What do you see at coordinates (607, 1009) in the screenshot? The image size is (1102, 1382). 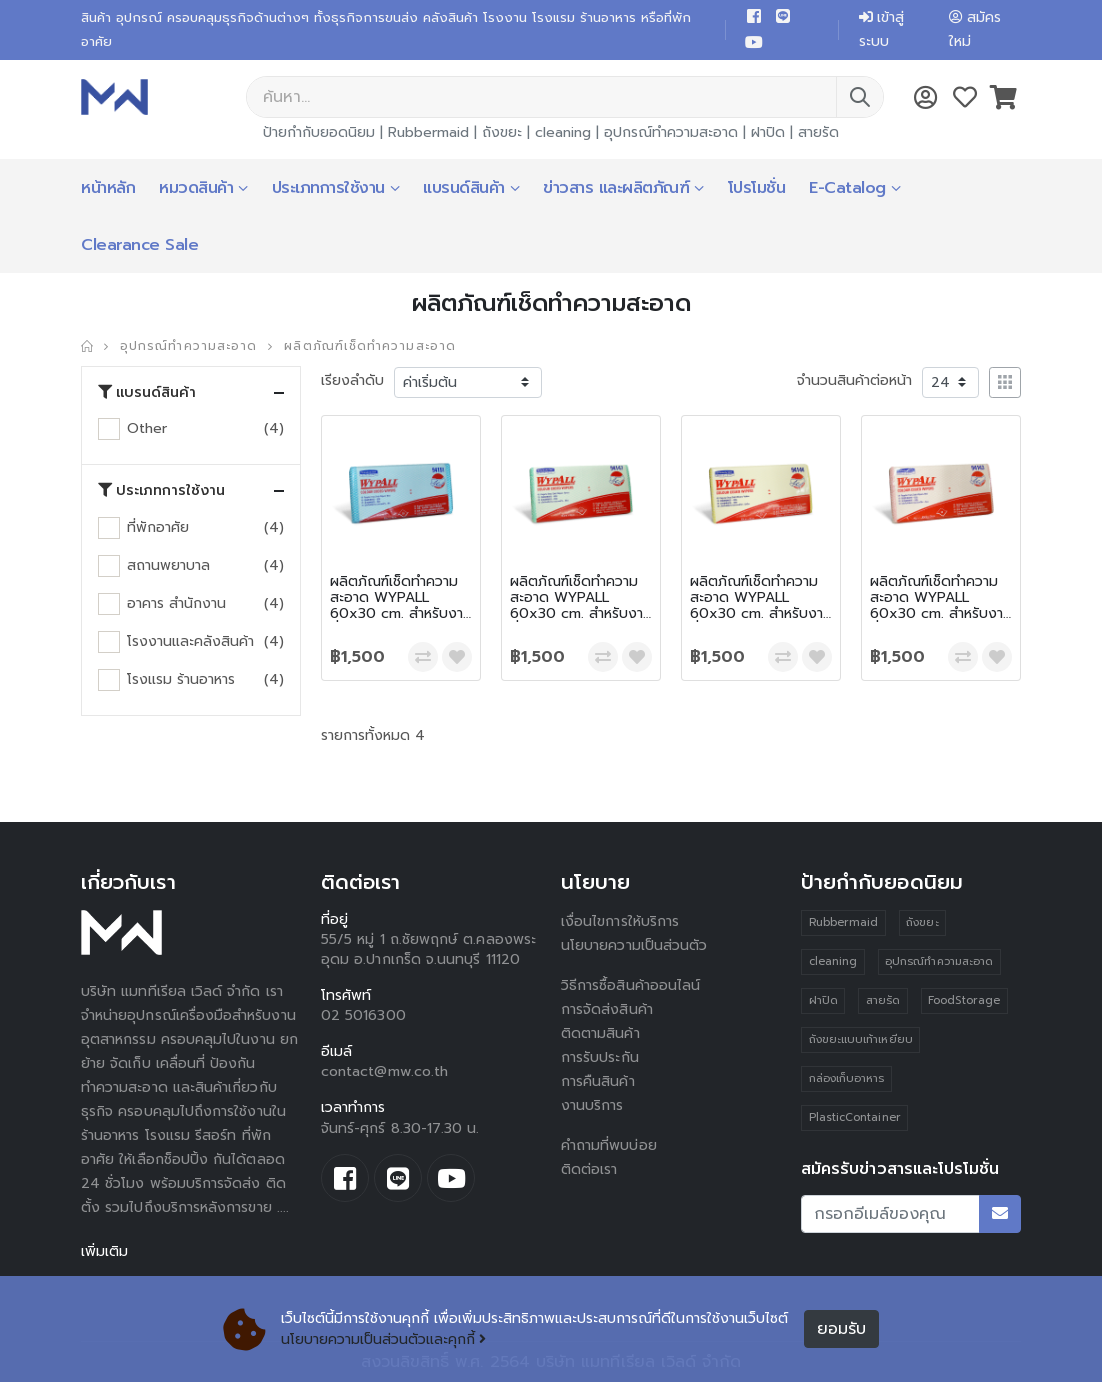 I see `การจัดส่งสินค้า` at bounding box center [607, 1009].